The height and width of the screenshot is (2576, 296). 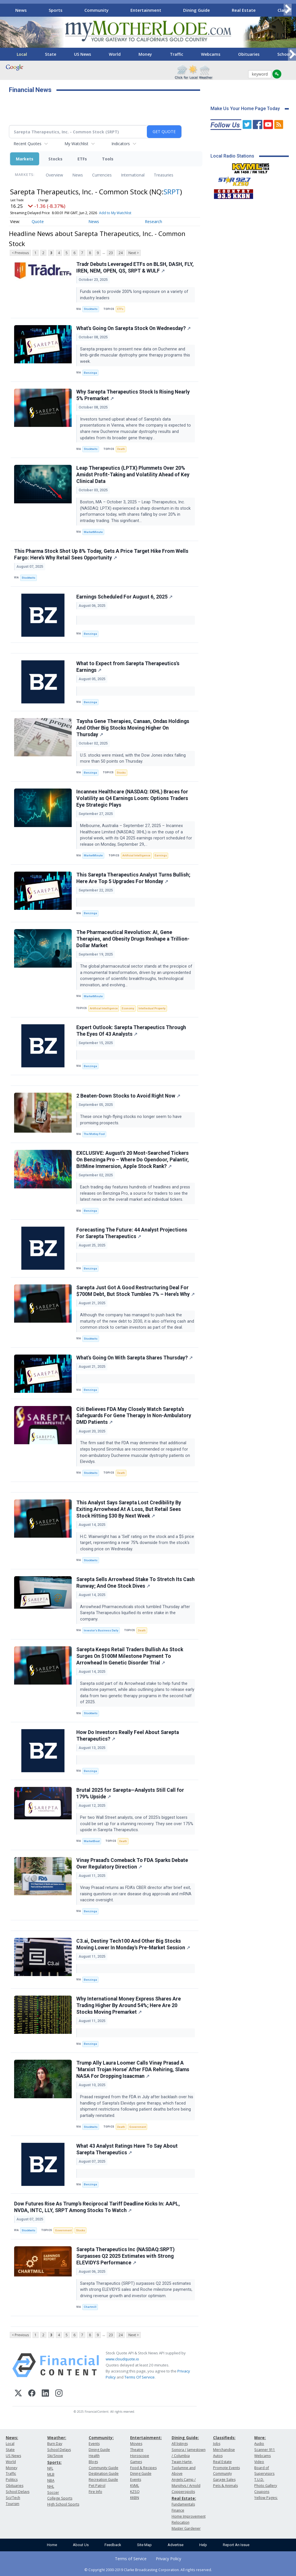 What do you see at coordinates (103, 2467) in the screenshot?
I see `Community Guide` at bounding box center [103, 2467].